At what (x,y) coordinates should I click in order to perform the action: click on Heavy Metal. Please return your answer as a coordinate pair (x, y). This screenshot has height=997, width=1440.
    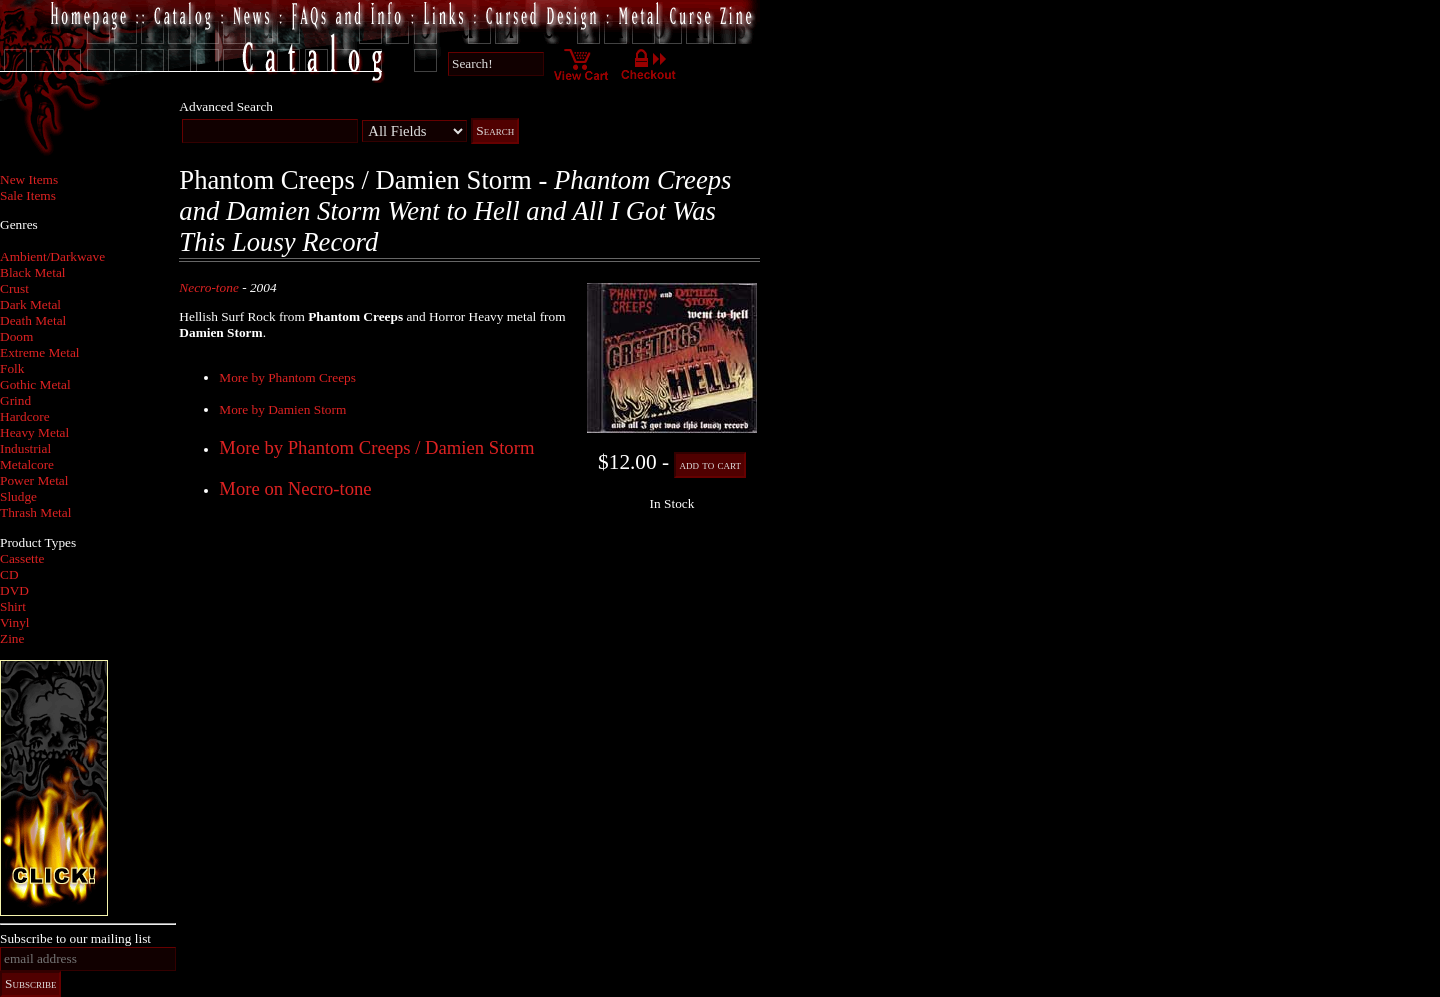
    Looking at the image, I should click on (34, 432).